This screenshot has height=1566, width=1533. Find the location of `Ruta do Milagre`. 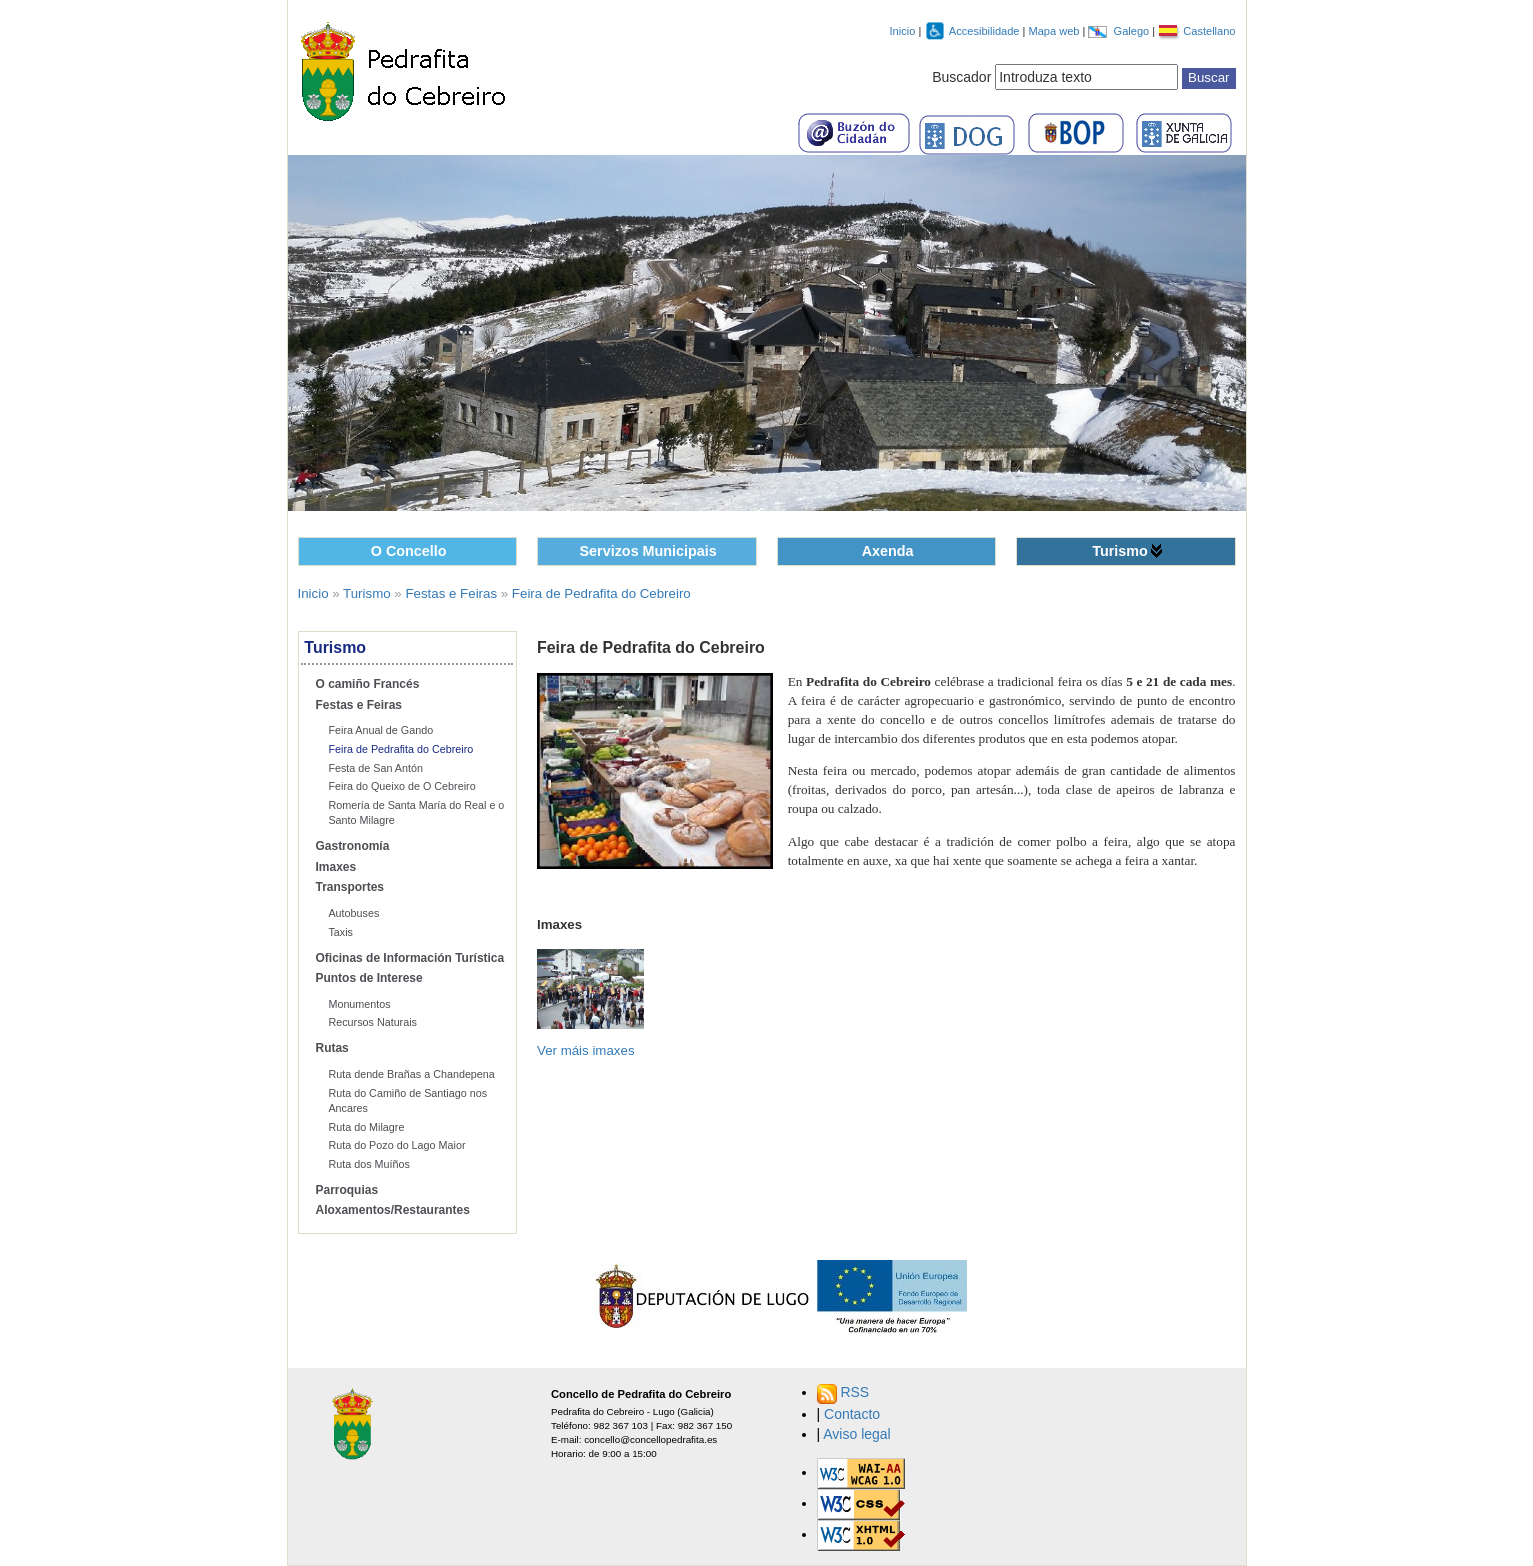

Ruta do Milagre is located at coordinates (366, 1127).